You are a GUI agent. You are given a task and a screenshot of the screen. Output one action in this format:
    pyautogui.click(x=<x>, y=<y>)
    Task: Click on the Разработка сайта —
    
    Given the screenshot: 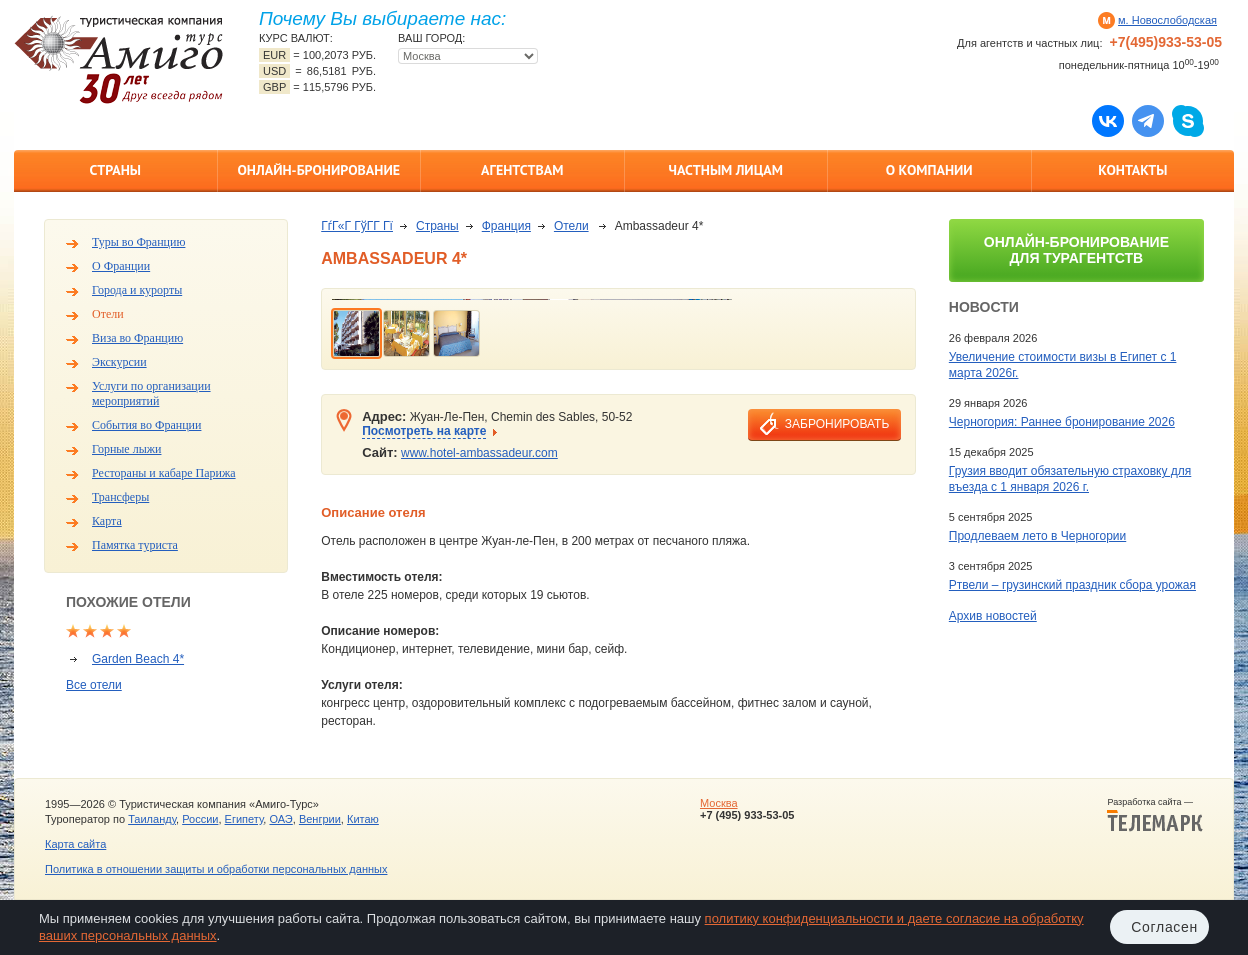 What is the action you would take?
    pyautogui.click(x=1155, y=815)
    